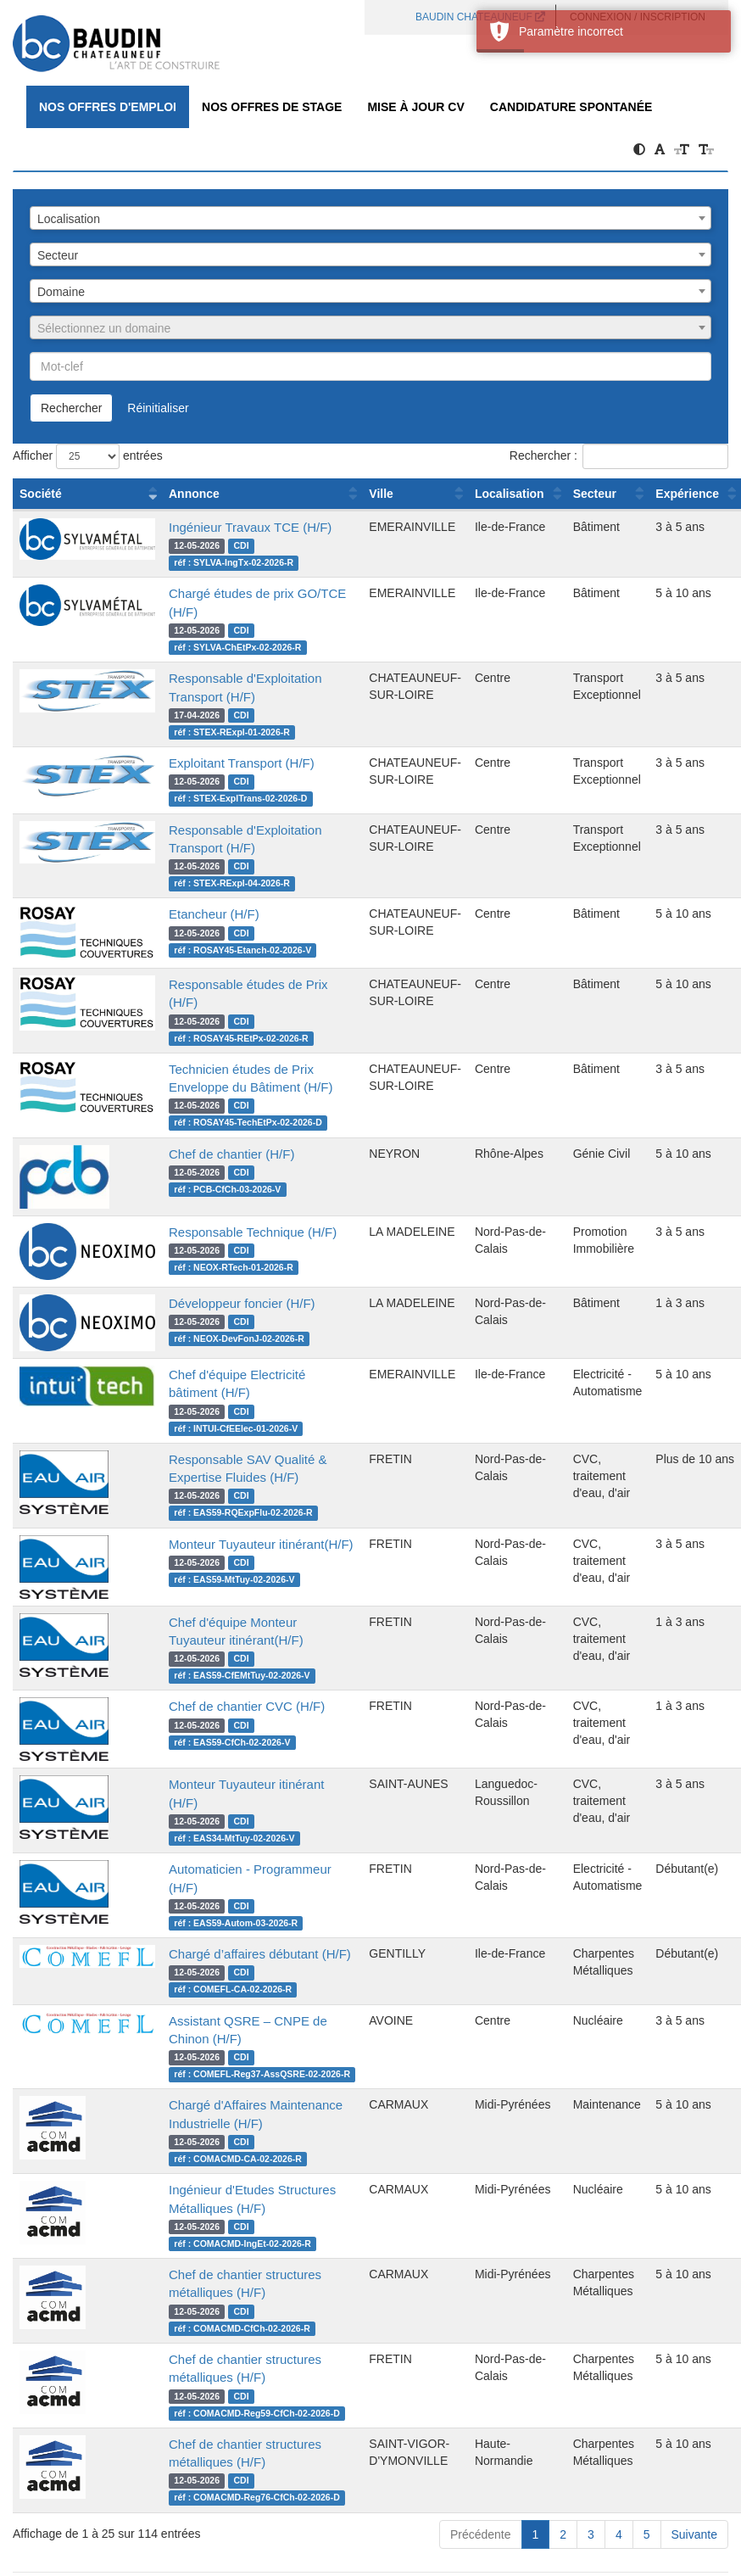 This screenshot has height=2576, width=741. I want to click on Rechercher :, so click(619, 456).